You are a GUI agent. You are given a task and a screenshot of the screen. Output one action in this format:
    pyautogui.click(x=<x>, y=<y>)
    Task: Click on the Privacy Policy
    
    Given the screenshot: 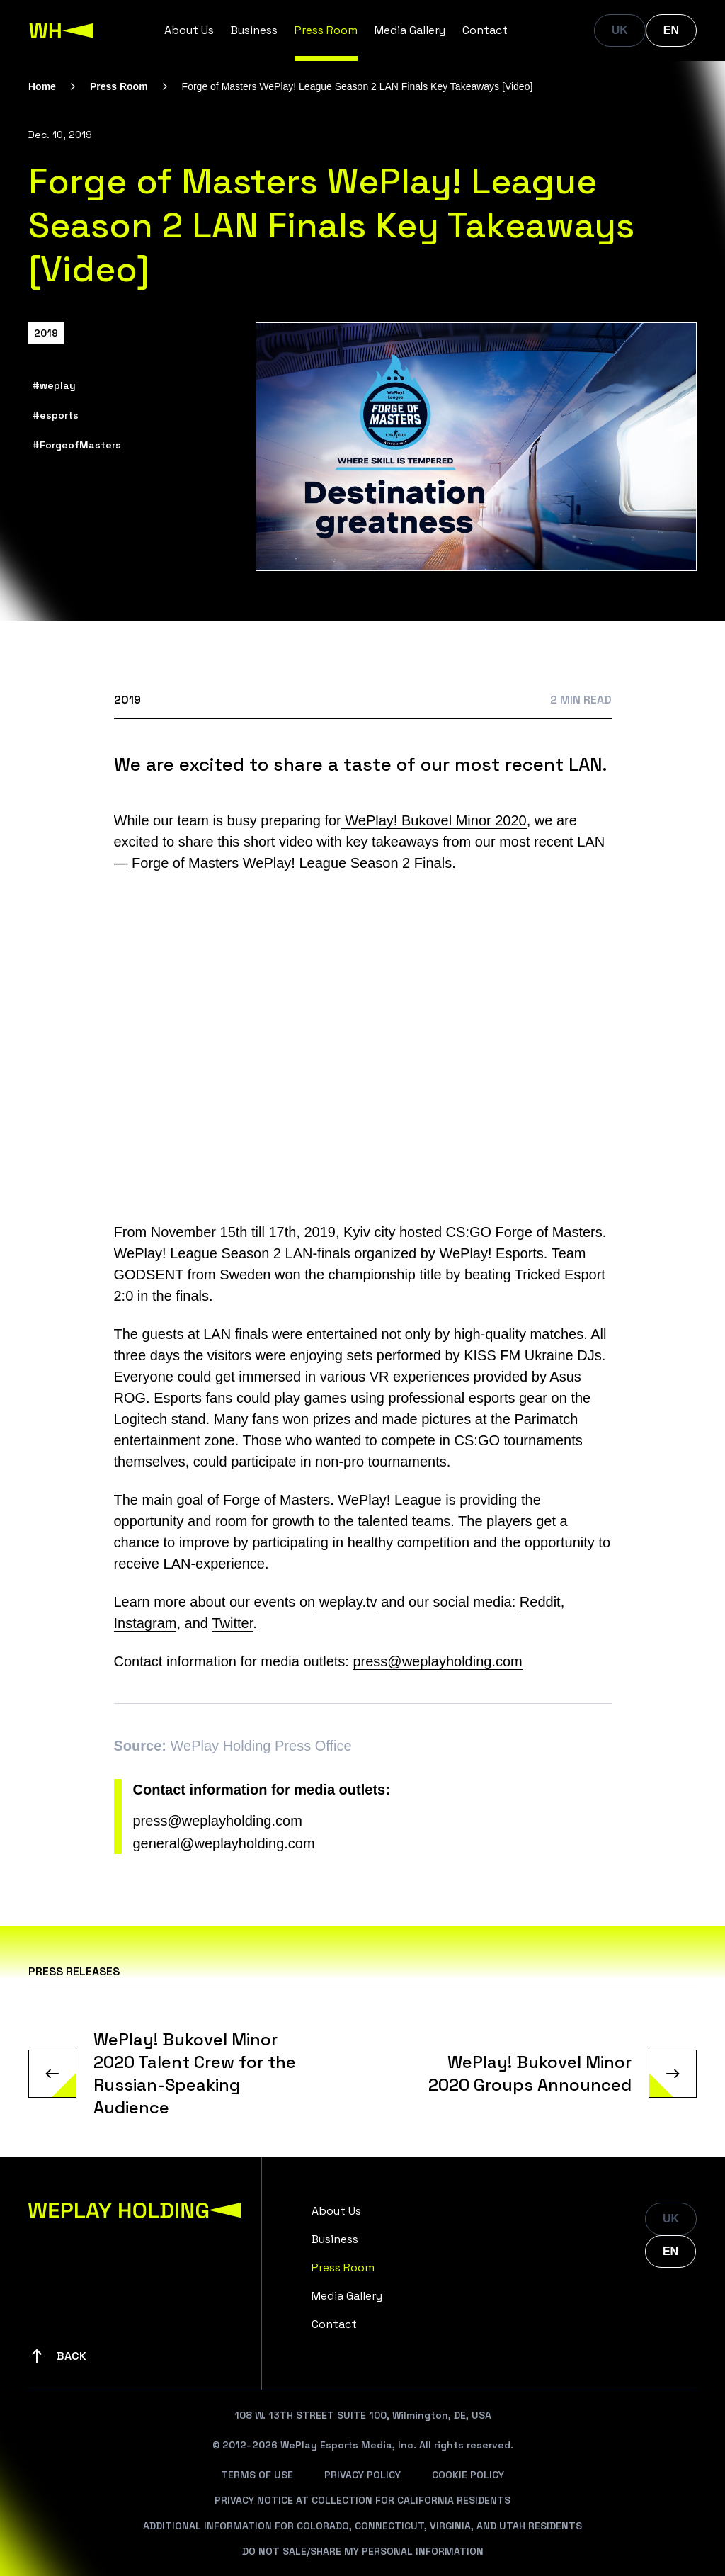 What is the action you would take?
    pyautogui.click(x=362, y=2474)
    